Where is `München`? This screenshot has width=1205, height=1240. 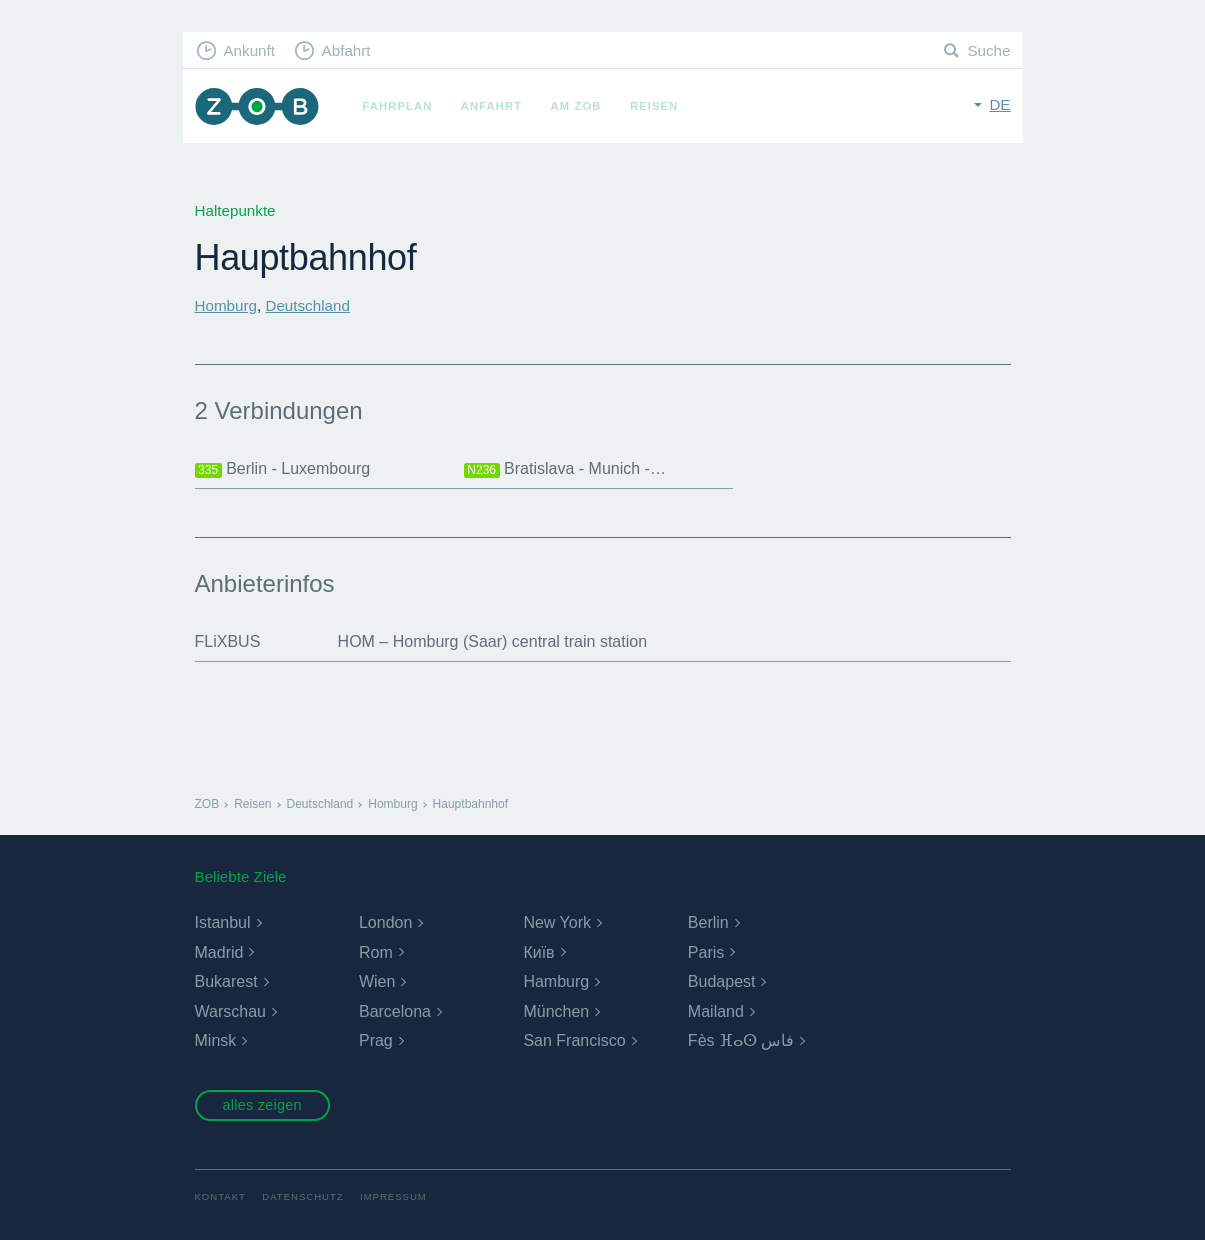
München is located at coordinates (556, 1011).